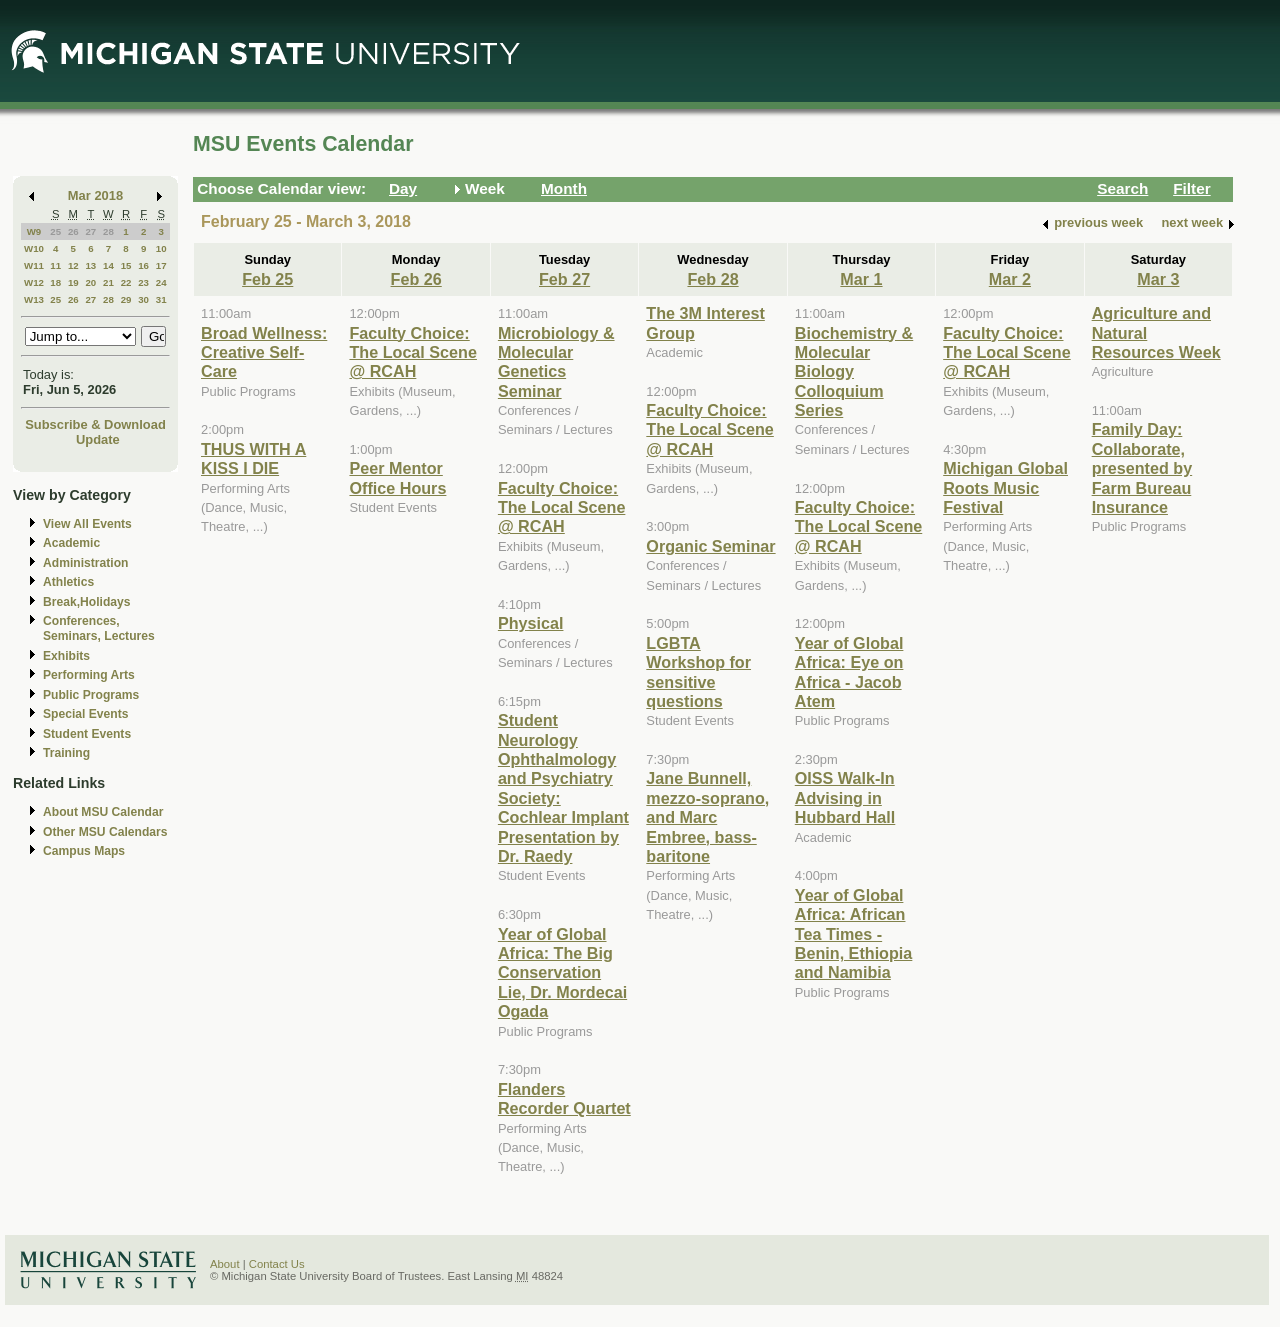 The height and width of the screenshot is (1327, 1280). Describe the element at coordinates (264, 352) in the screenshot. I see `Broad Wellness: Creative Self-Care` at that location.